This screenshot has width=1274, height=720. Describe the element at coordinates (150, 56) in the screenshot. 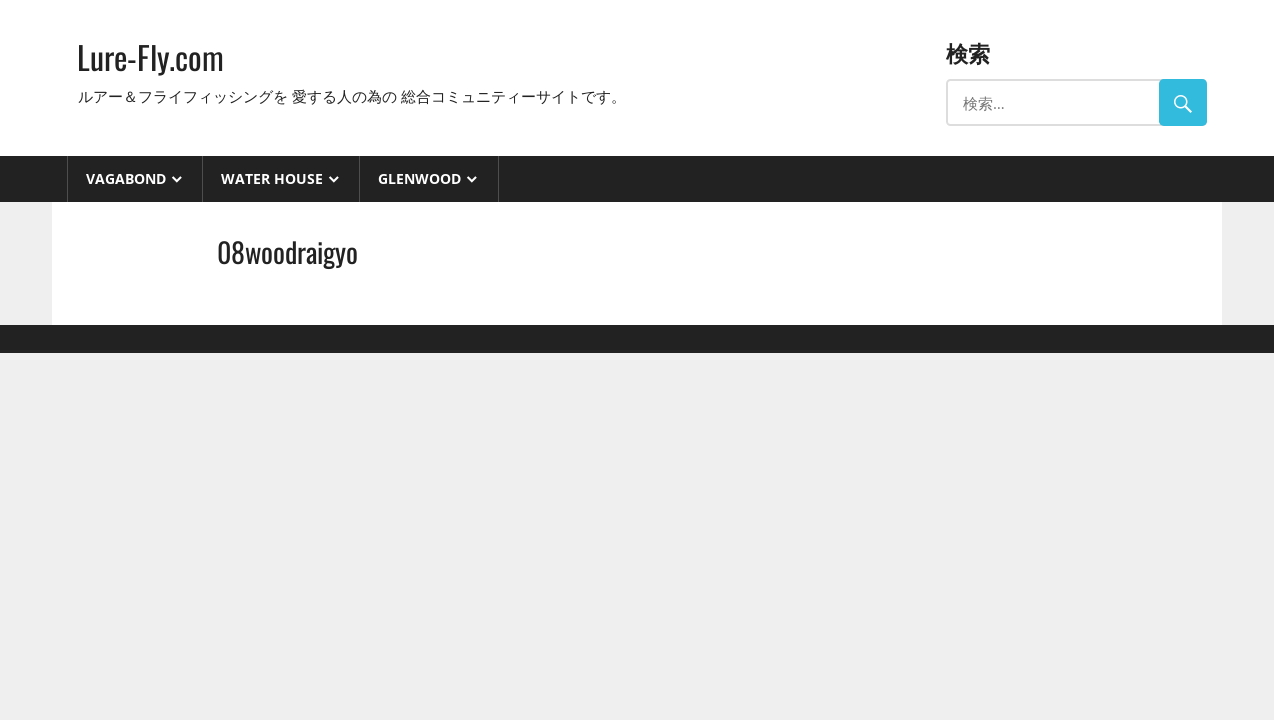

I see `Lure-Fly.com` at that location.